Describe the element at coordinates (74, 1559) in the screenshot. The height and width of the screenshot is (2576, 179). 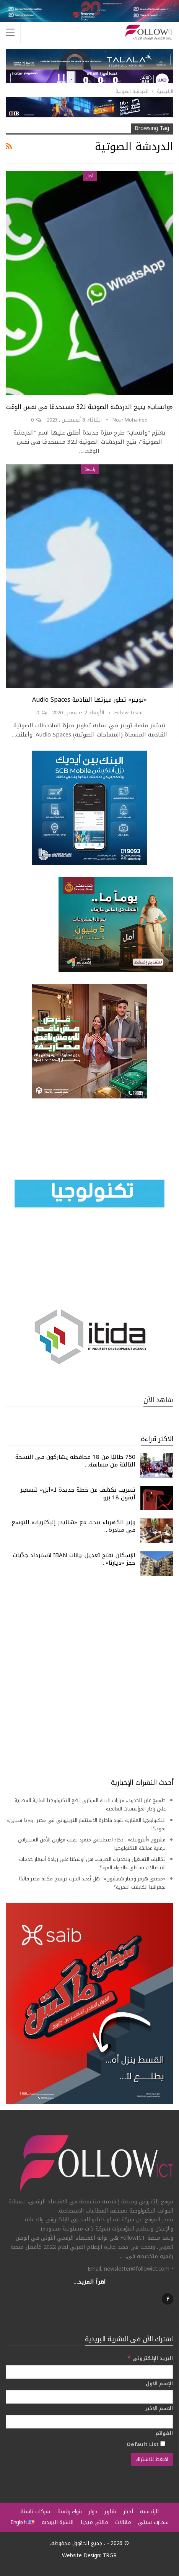
I see `الإسكان تفتح تعديل بيانات IBAN لاسترداد جدّيات حجز «ديارنا»…` at that location.